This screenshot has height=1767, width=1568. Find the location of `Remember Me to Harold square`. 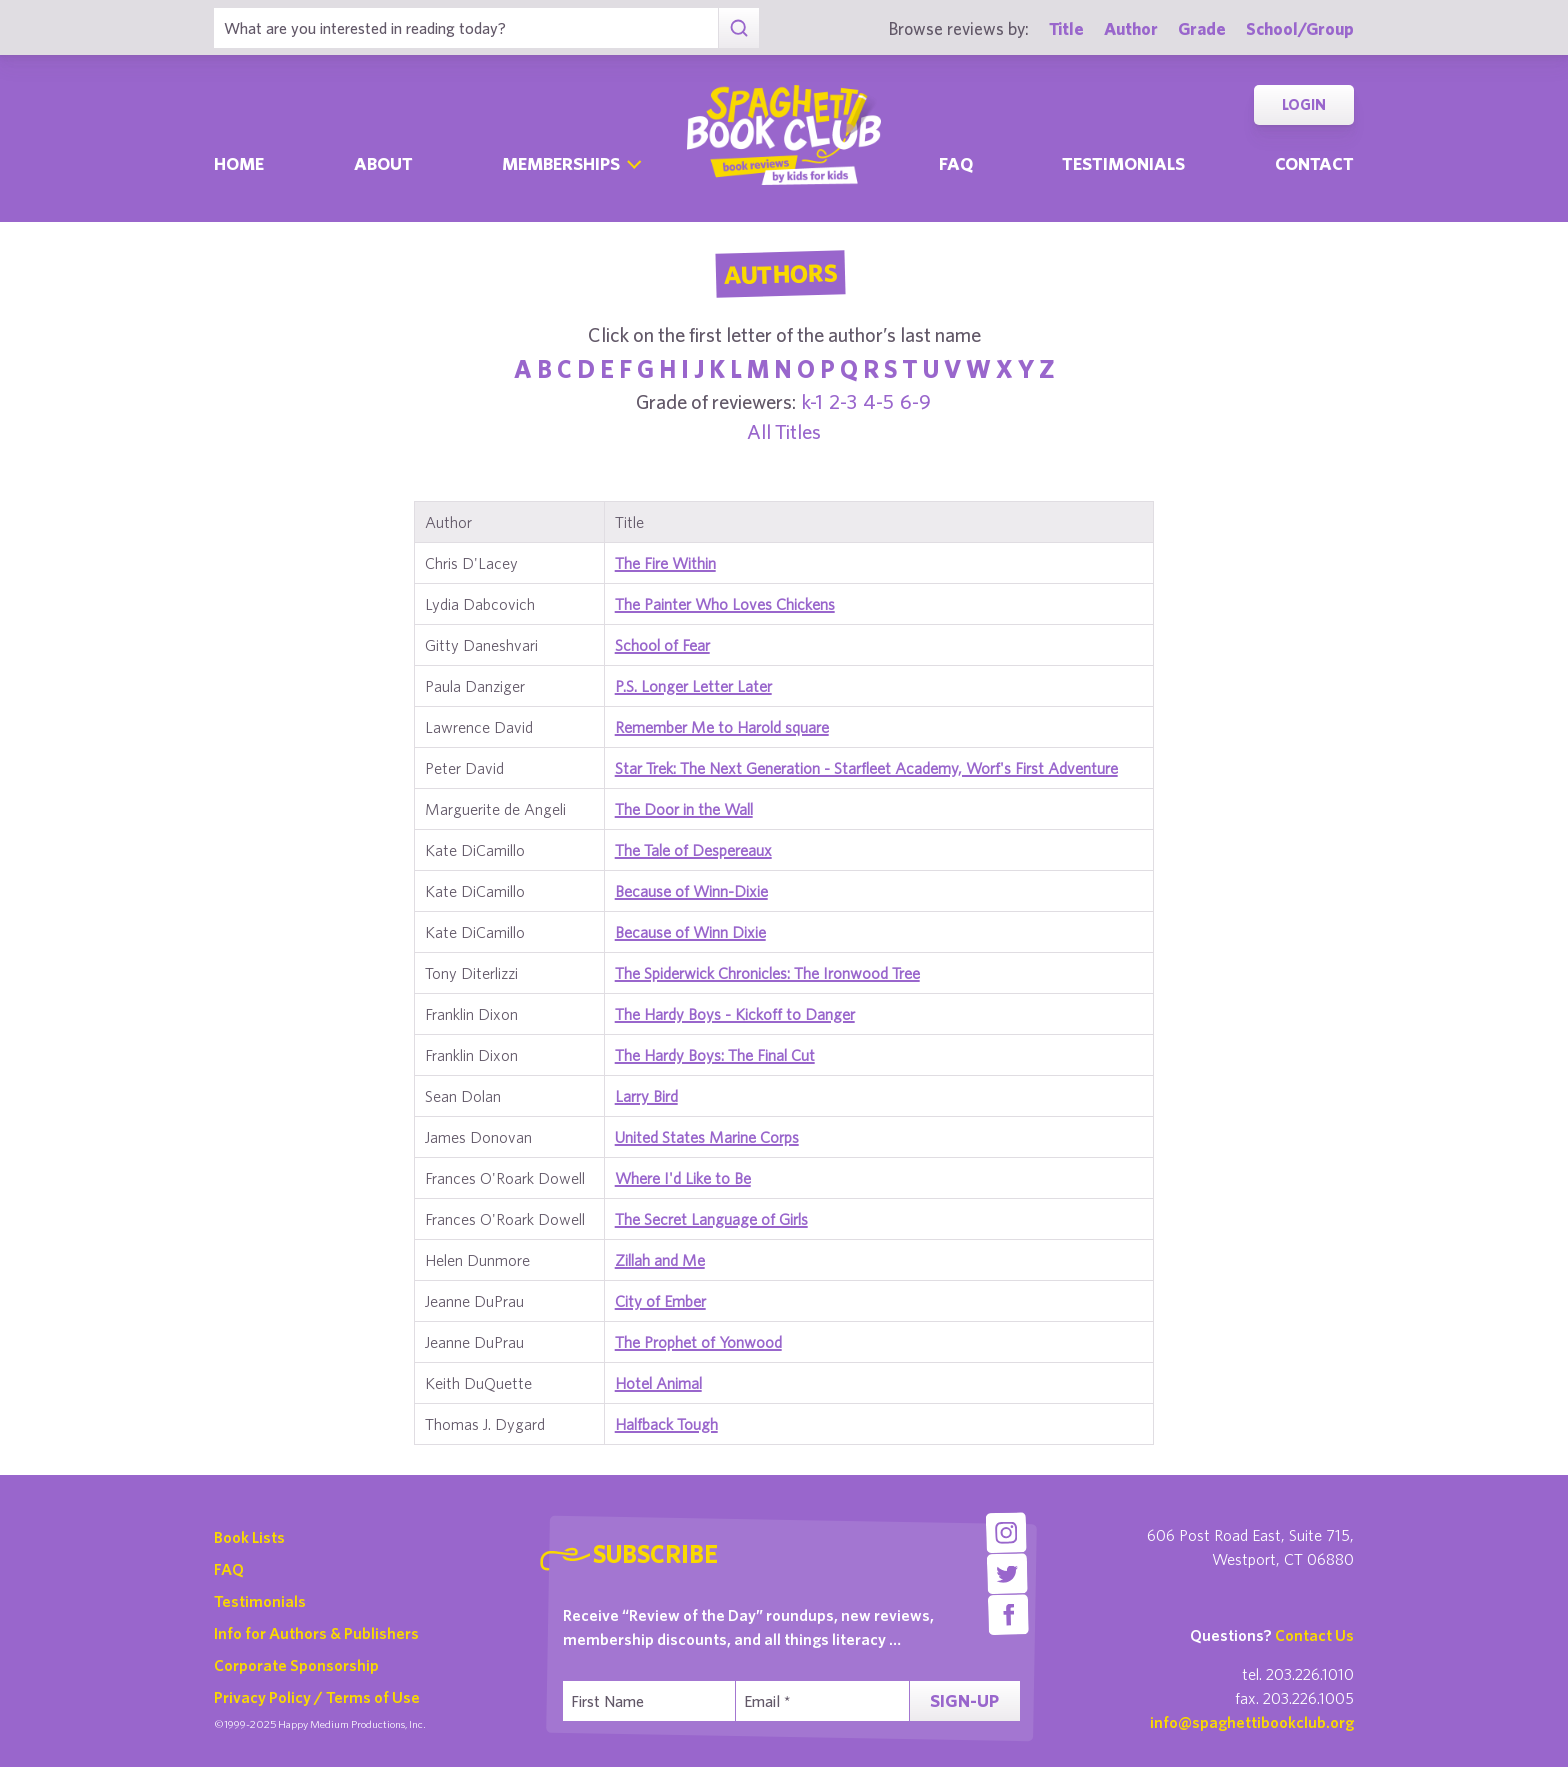

Remember Me to Harold square is located at coordinates (722, 727).